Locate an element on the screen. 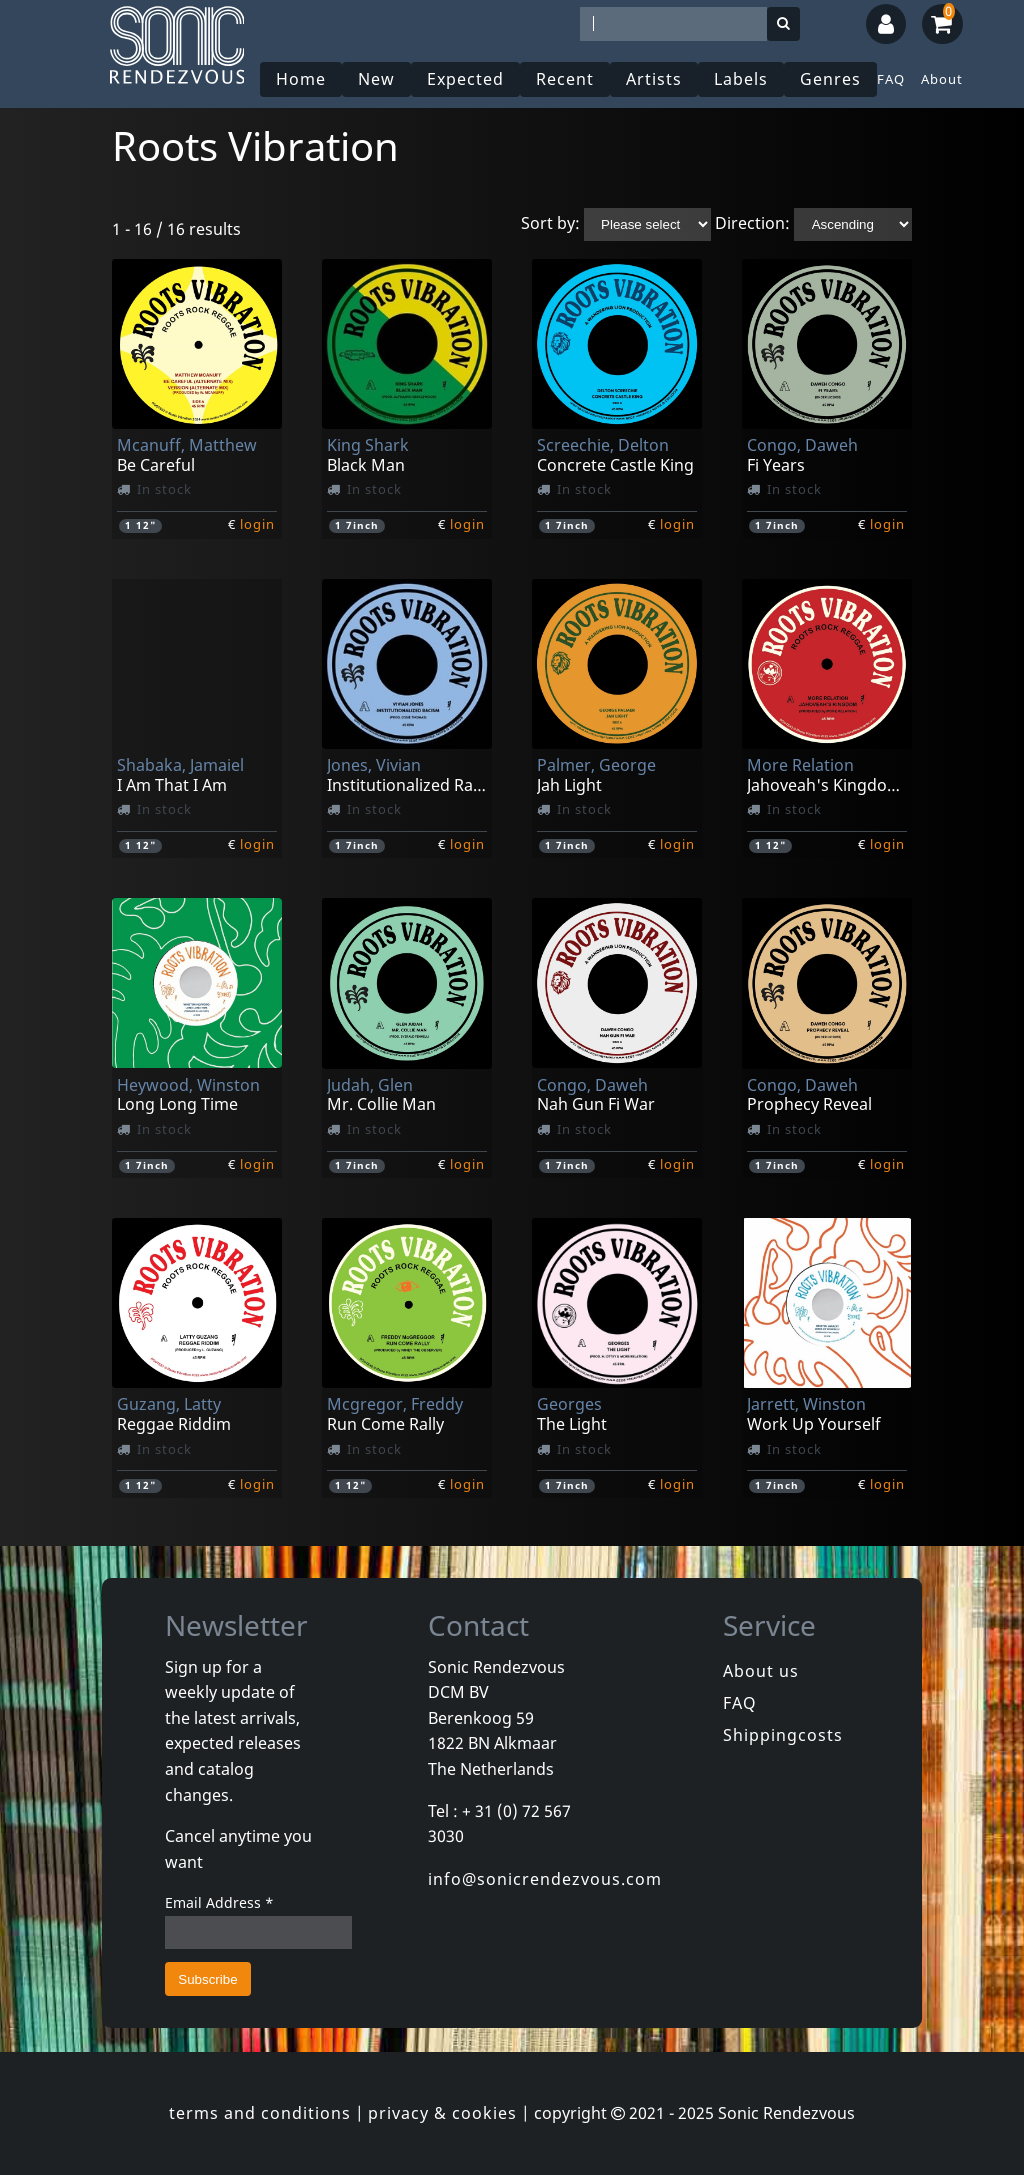  Shippingcosts is located at coordinates (783, 1735).